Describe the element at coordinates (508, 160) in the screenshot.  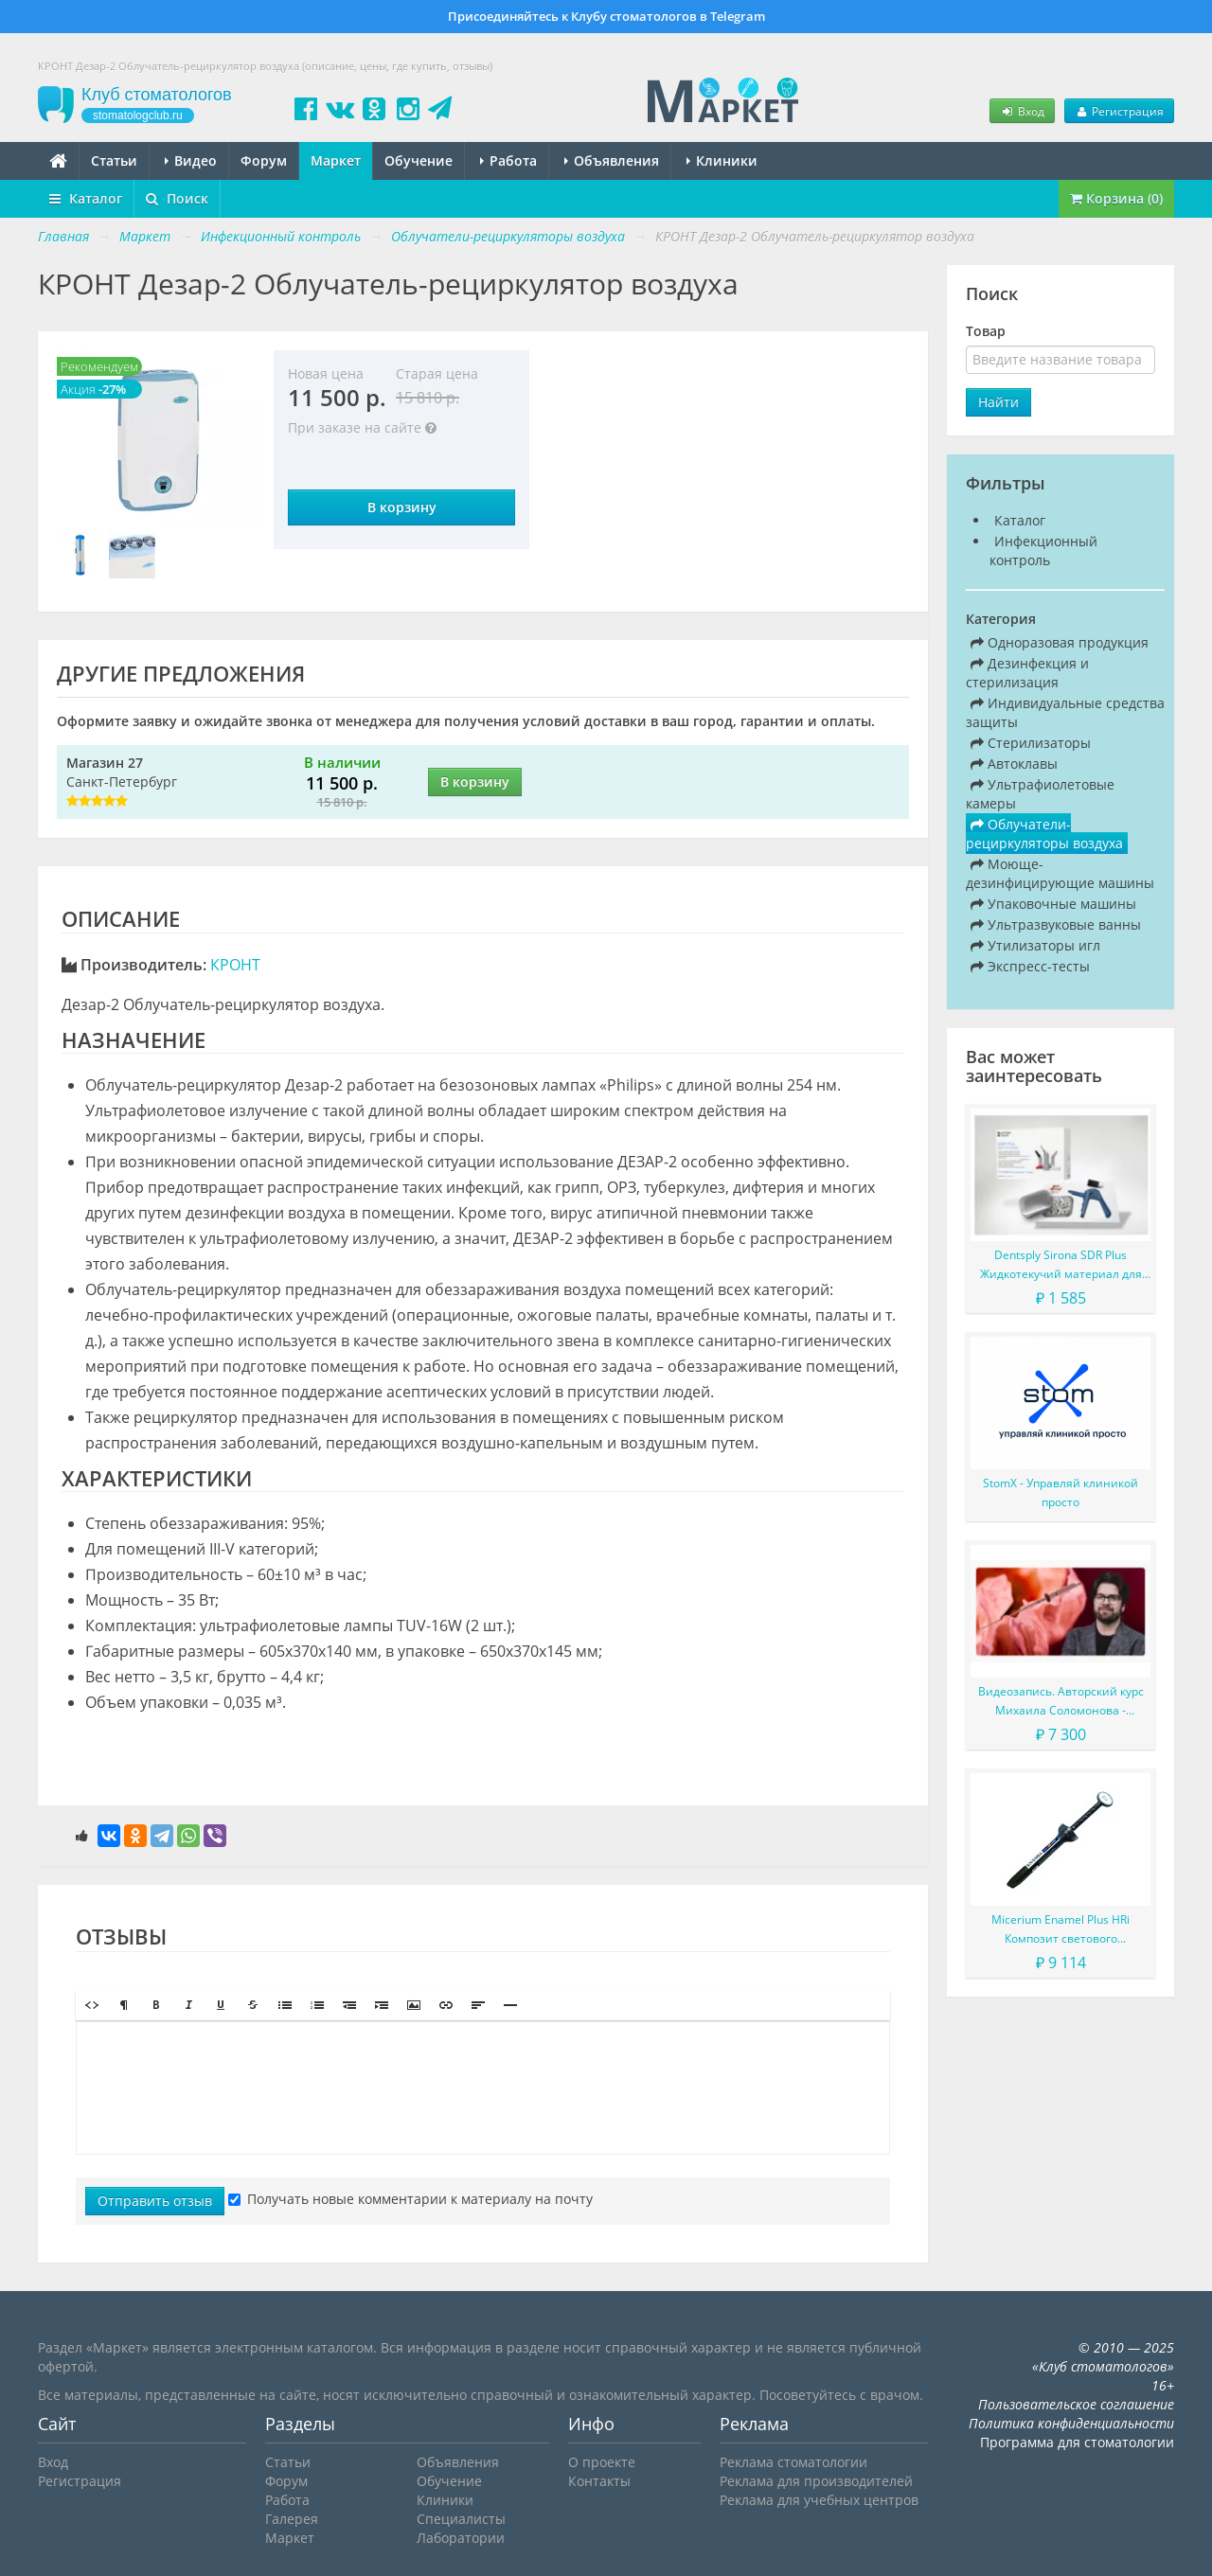
I see `Работа` at that location.